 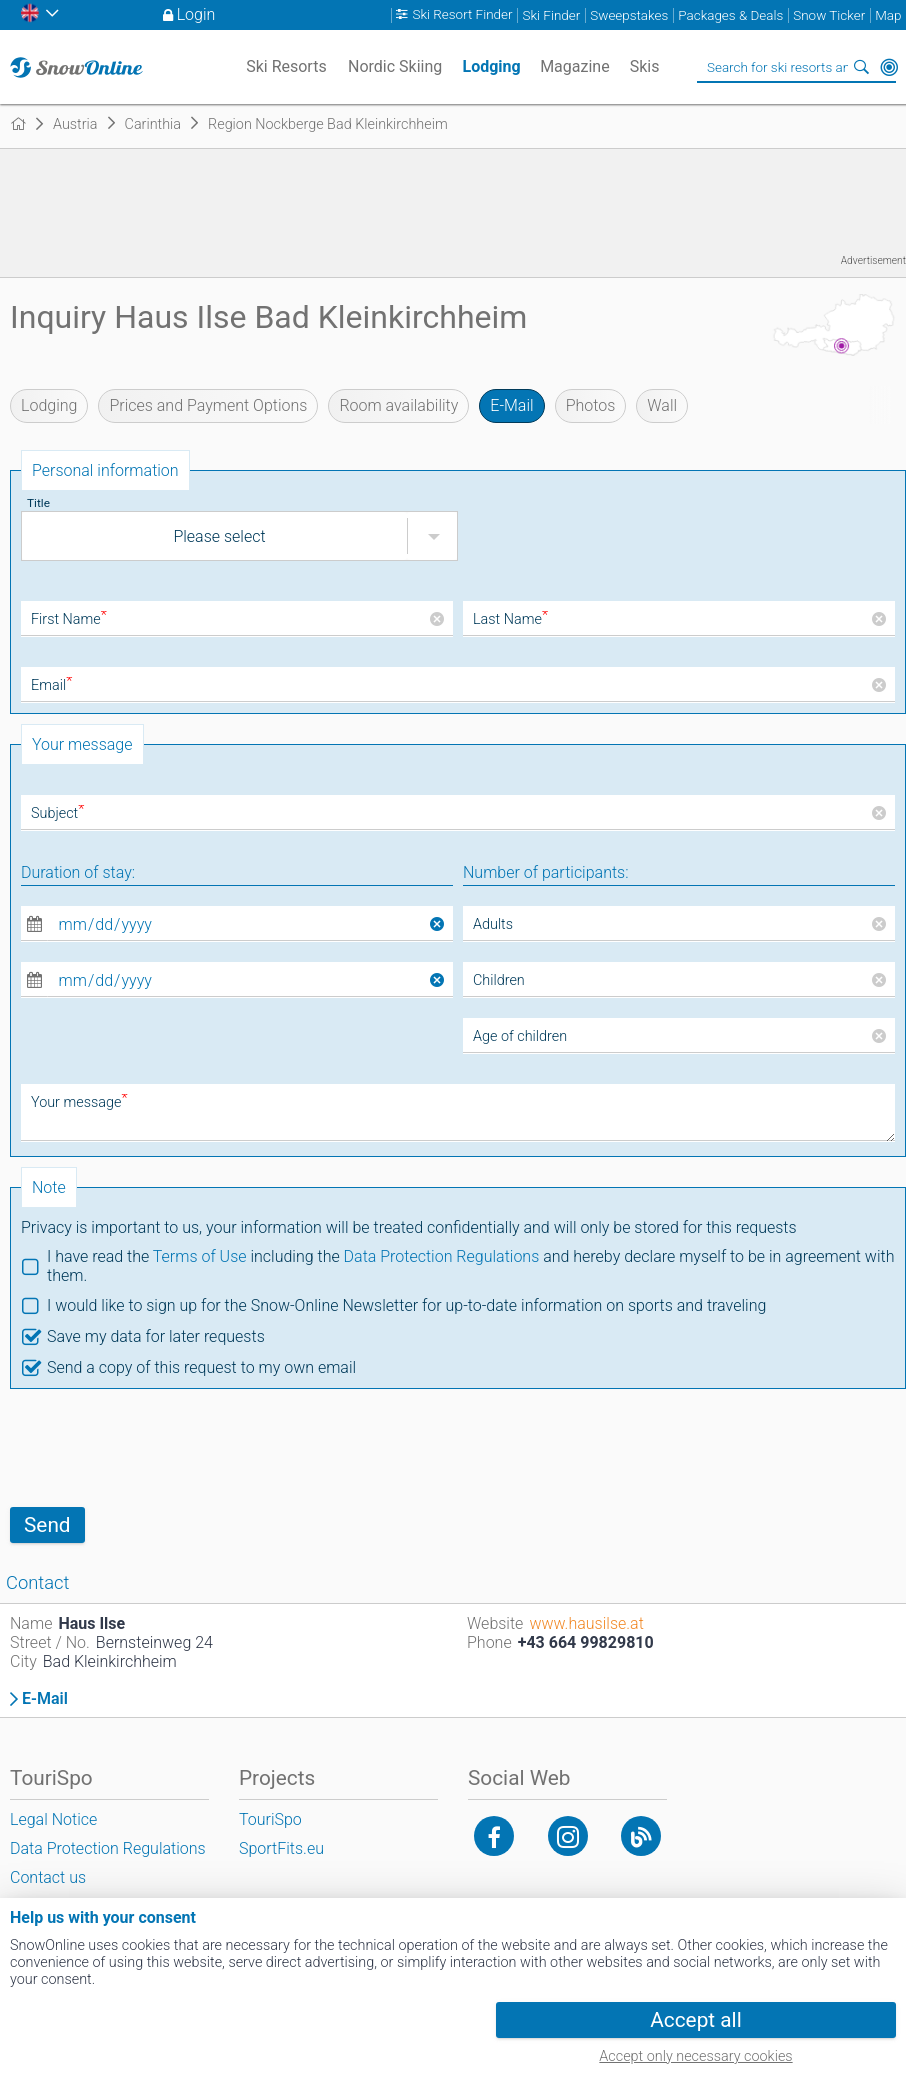 What do you see at coordinates (406, 1305) in the screenshot?
I see `I would like to sign up for the Snow-Online Newsletter for up-to-date information on sports and traveling` at bounding box center [406, 1305].